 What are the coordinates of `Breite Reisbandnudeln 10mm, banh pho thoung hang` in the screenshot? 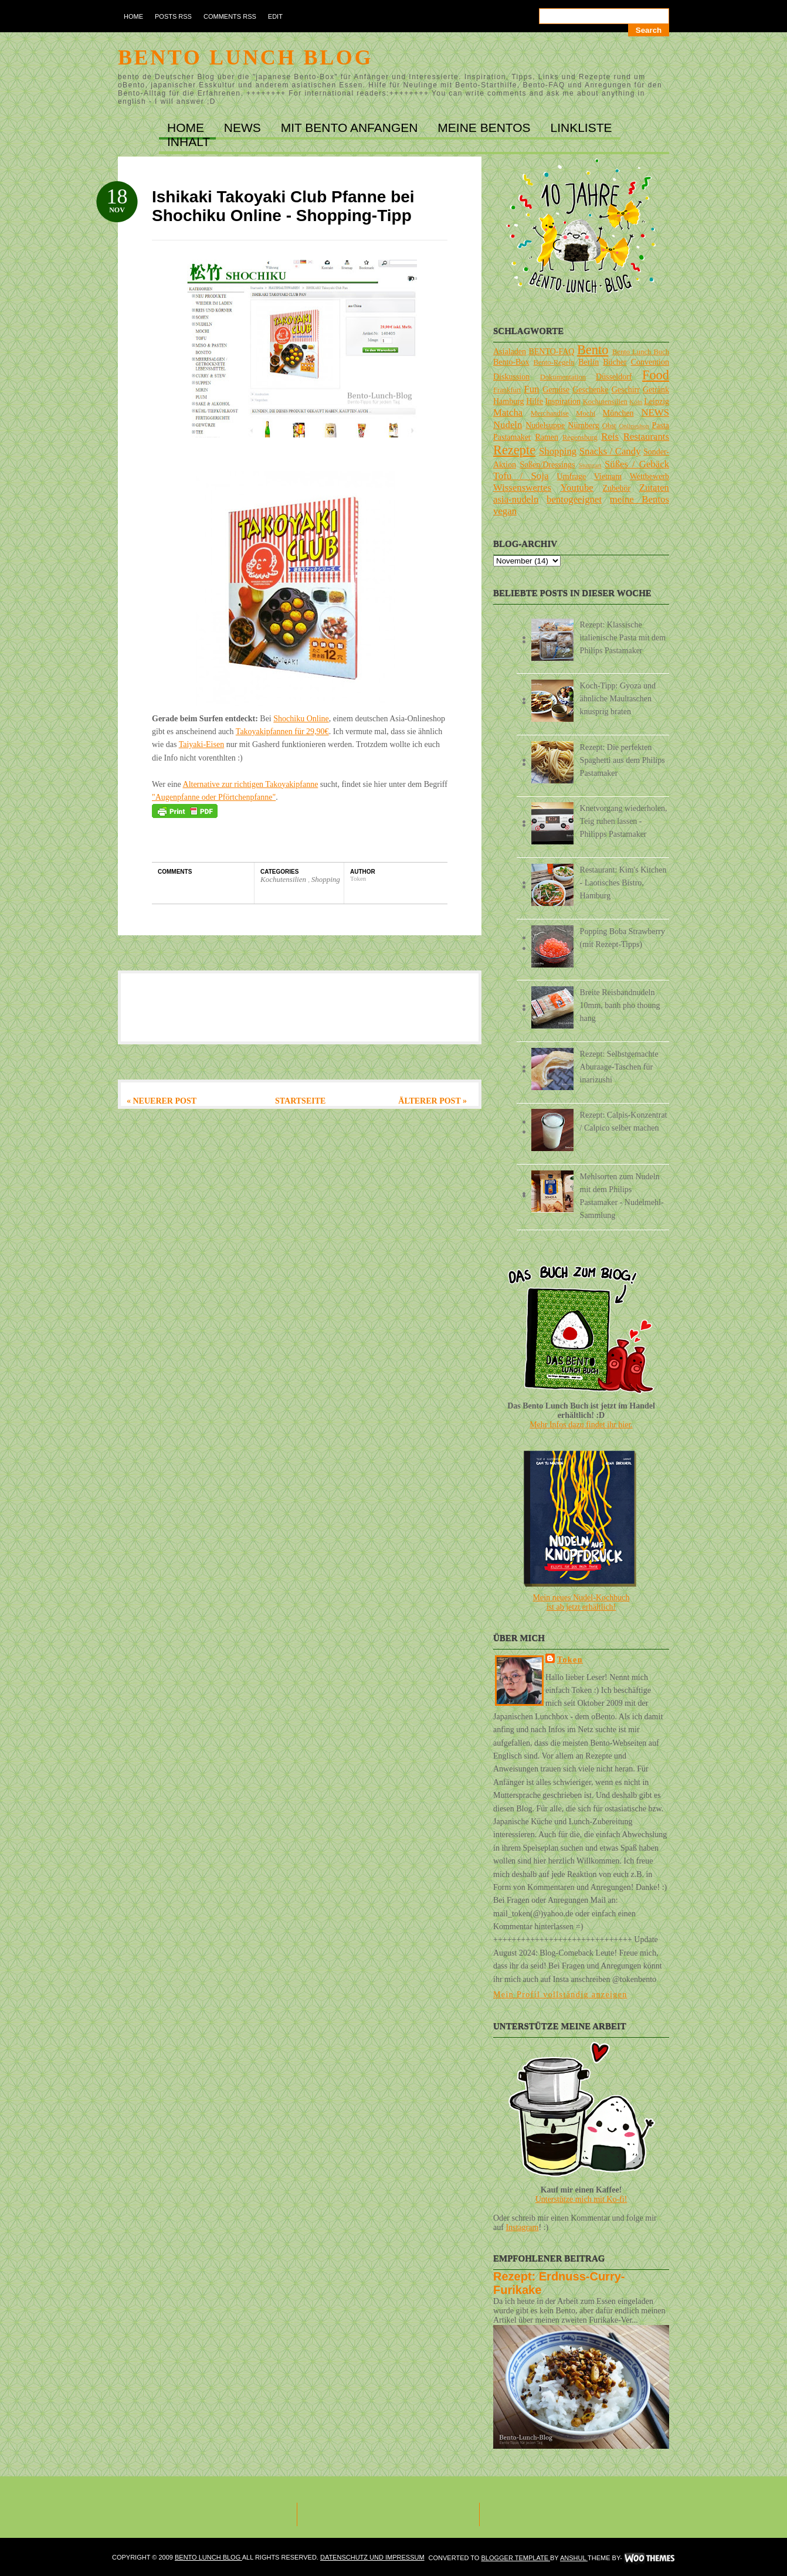 It's located at (620, 1005).